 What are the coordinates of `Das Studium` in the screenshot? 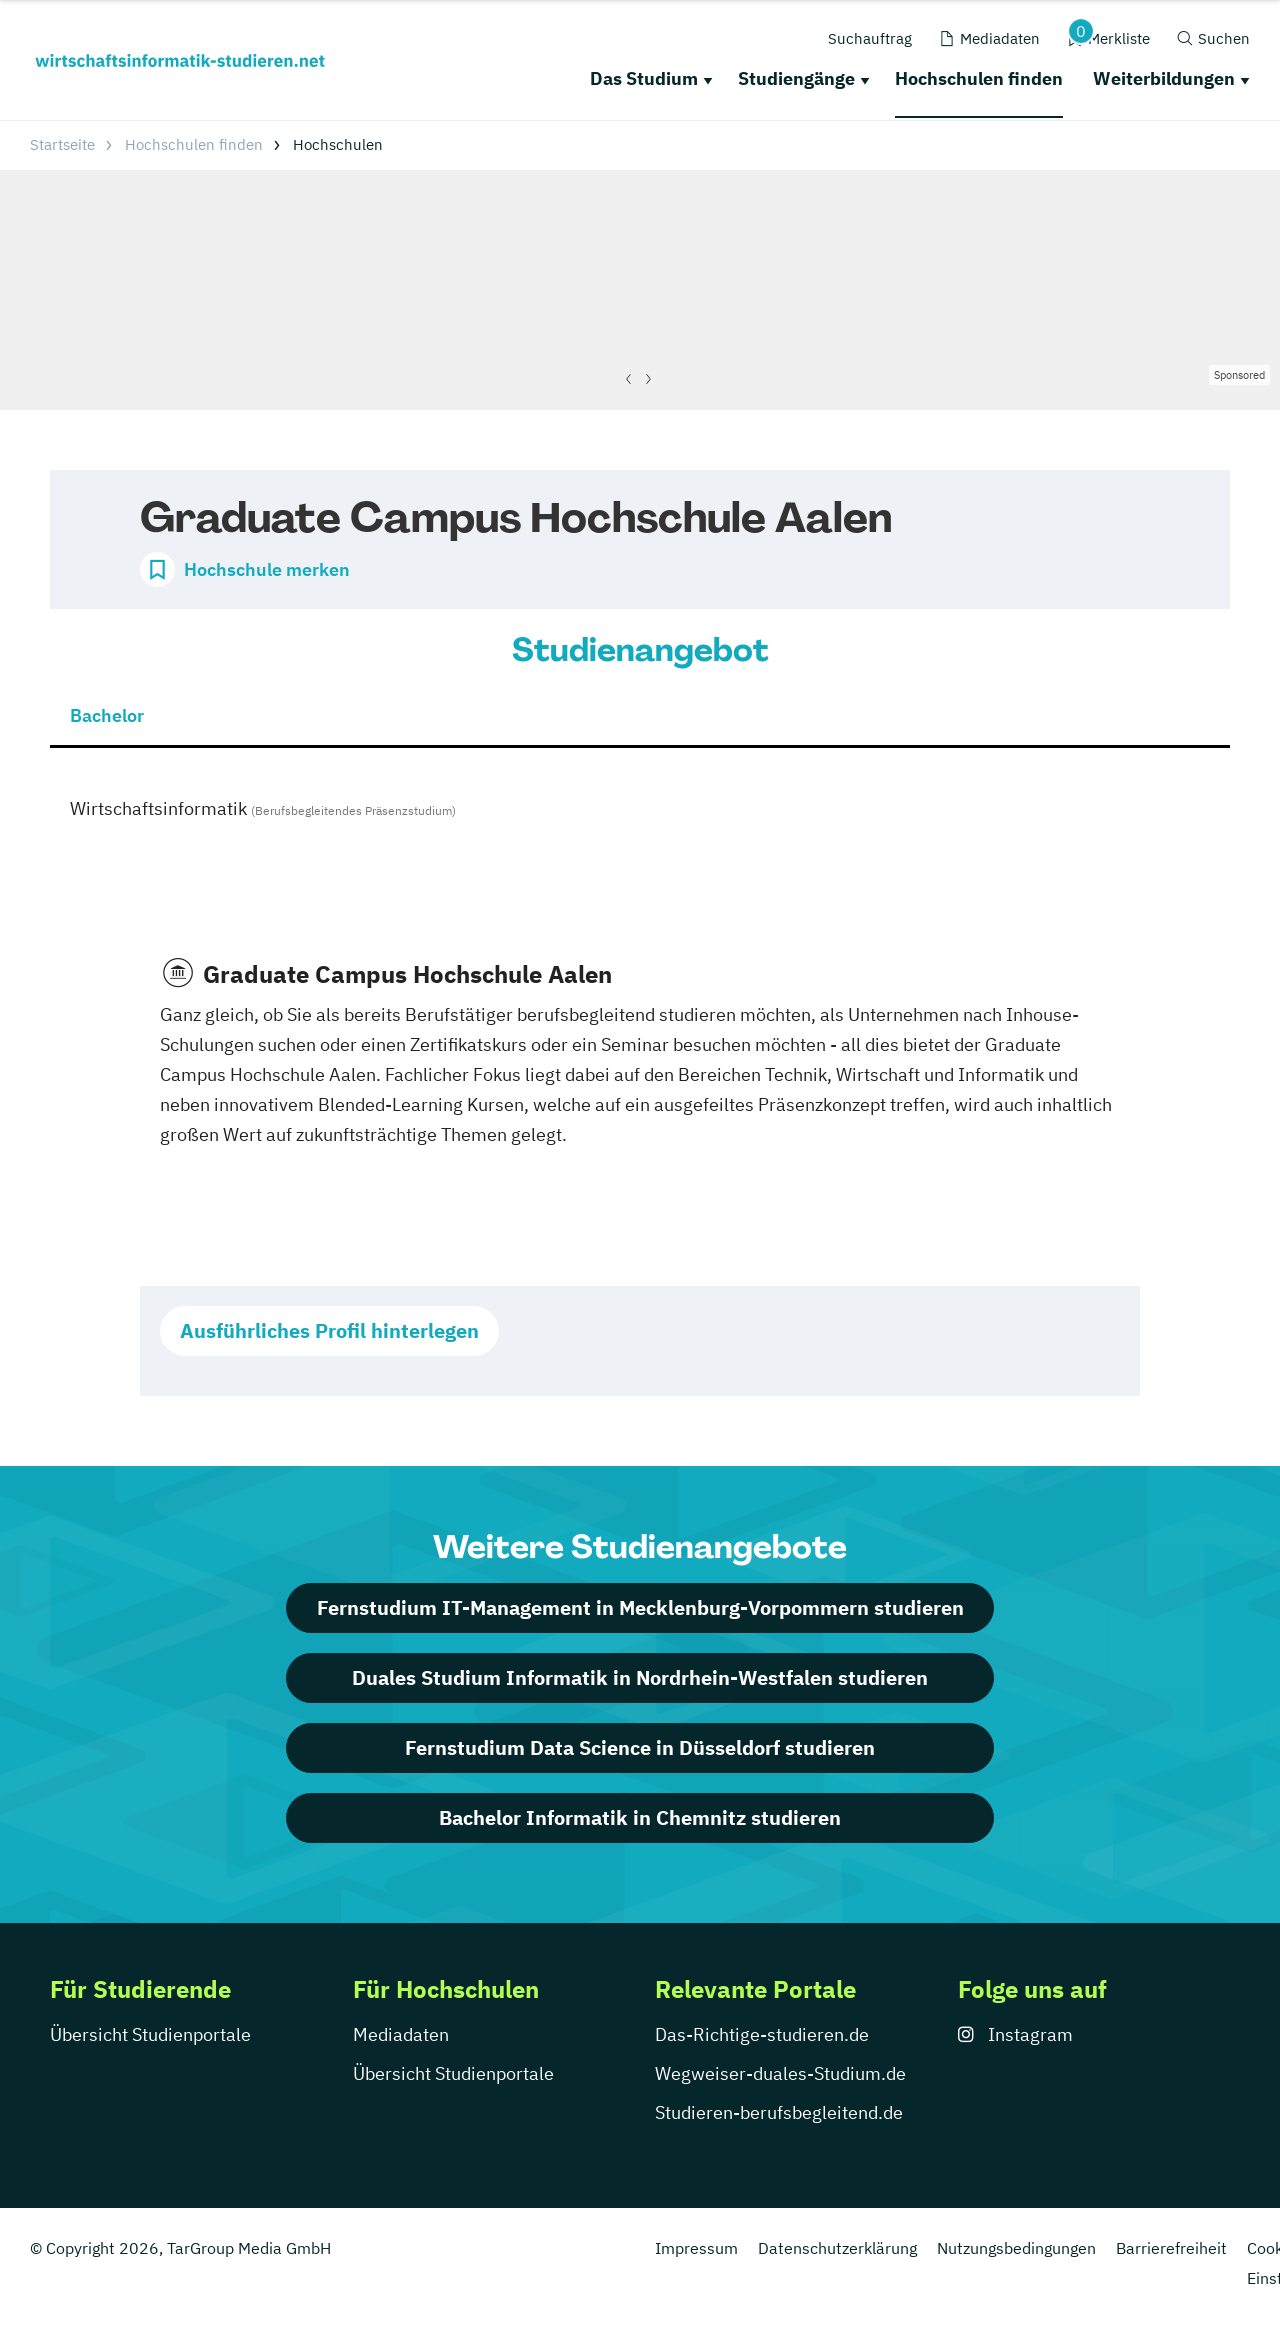 It's located at (644, 78).